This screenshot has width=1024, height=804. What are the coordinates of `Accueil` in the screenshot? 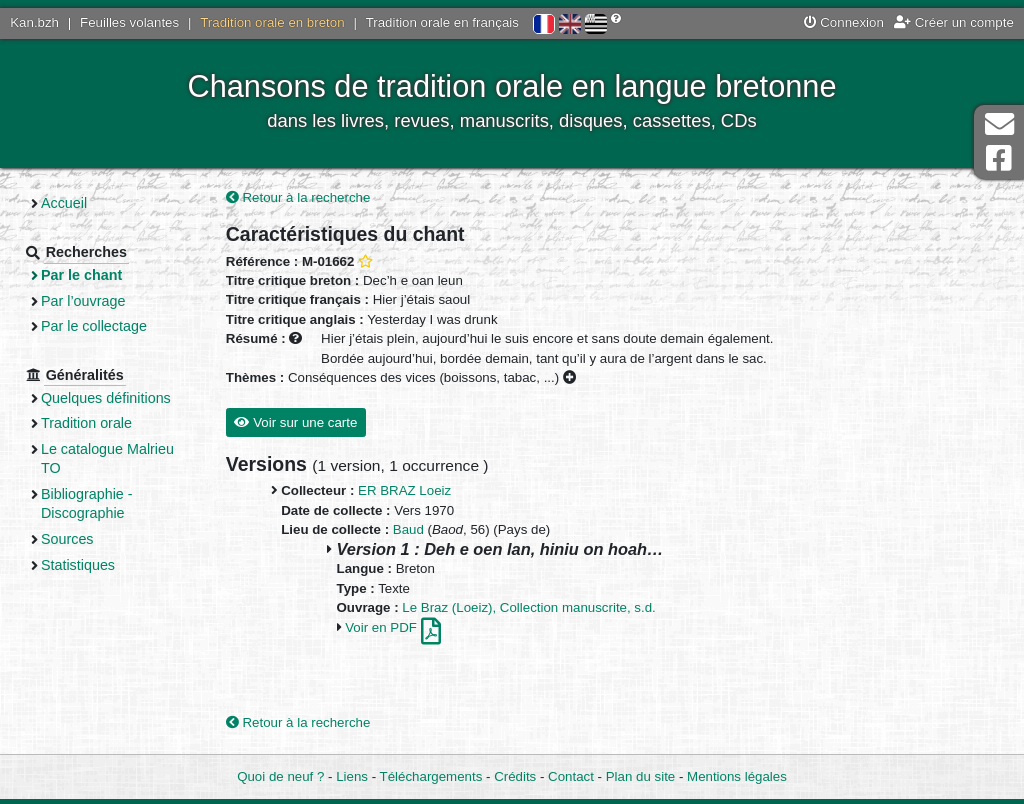 It's located at (64, 203).